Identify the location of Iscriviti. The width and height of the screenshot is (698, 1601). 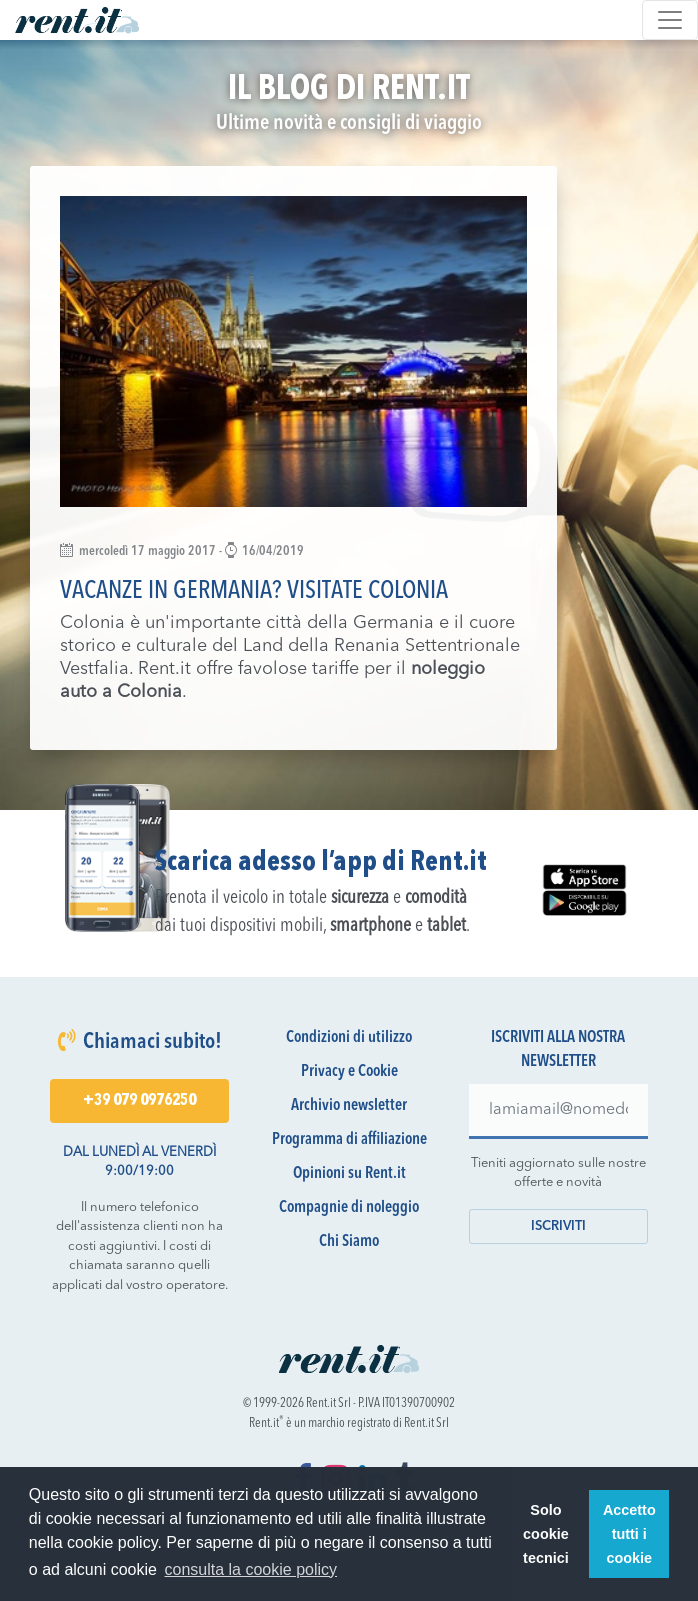
(558, 1226).